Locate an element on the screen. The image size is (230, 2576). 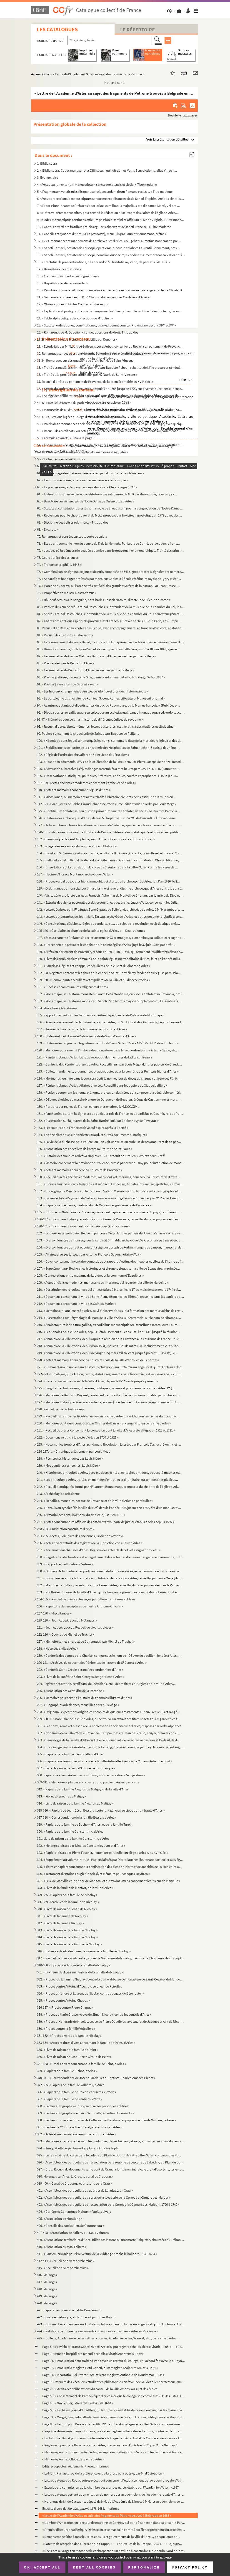
86. « Une voix inconnue, ou la lyre d'un adolescent, par Silvain Allavène, mort le 10 juin 1841, âgé de ... is located at coordinates (108, 649).